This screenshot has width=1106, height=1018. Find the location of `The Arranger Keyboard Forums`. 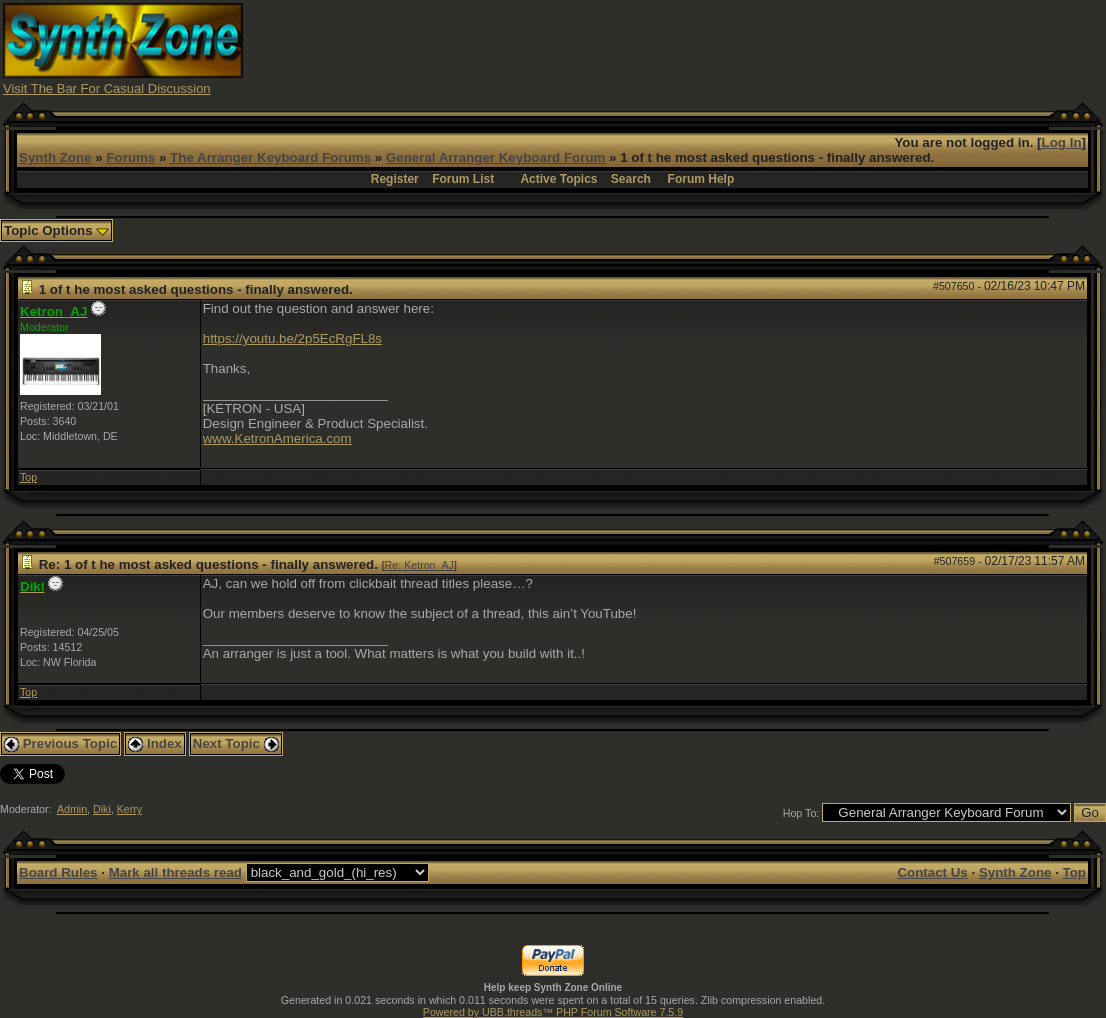

The Arranger Keyboard Forums is located at coordinates (270, 157).